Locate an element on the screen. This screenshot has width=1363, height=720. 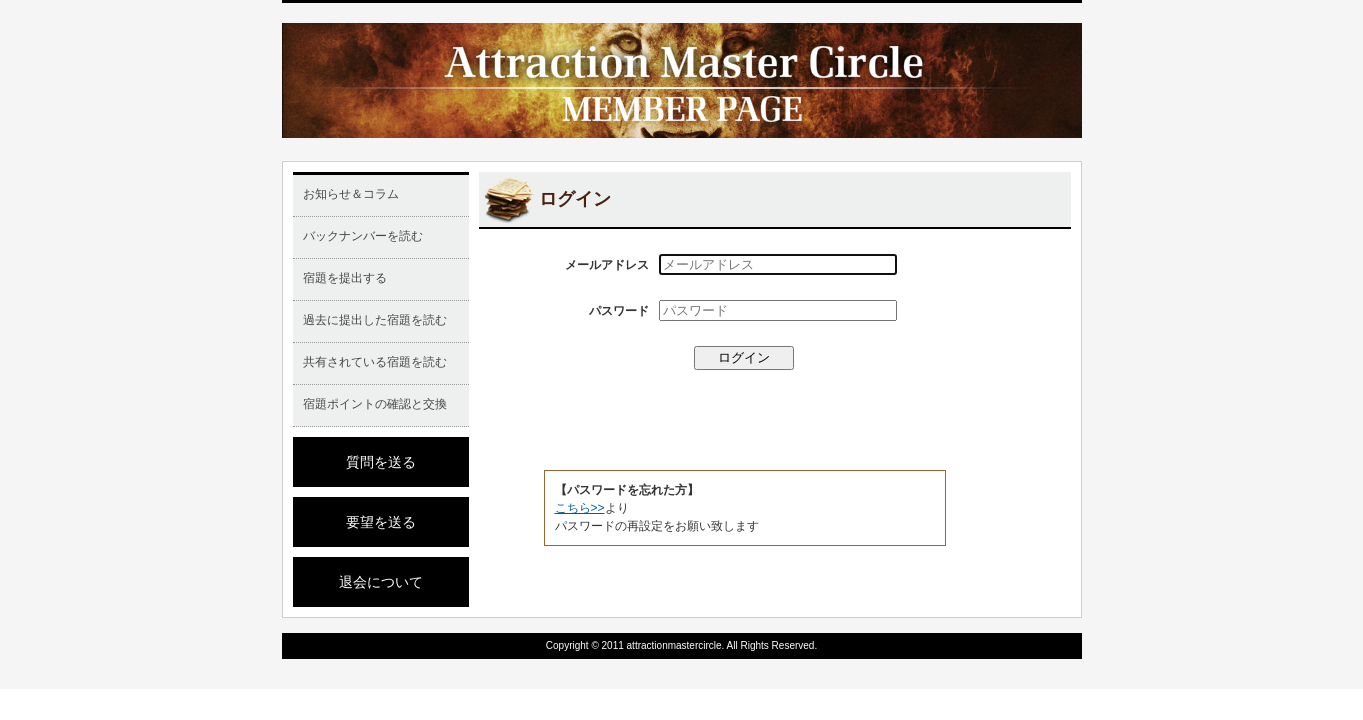
お知らせ＆コラム is located at coordinates (351, 194).